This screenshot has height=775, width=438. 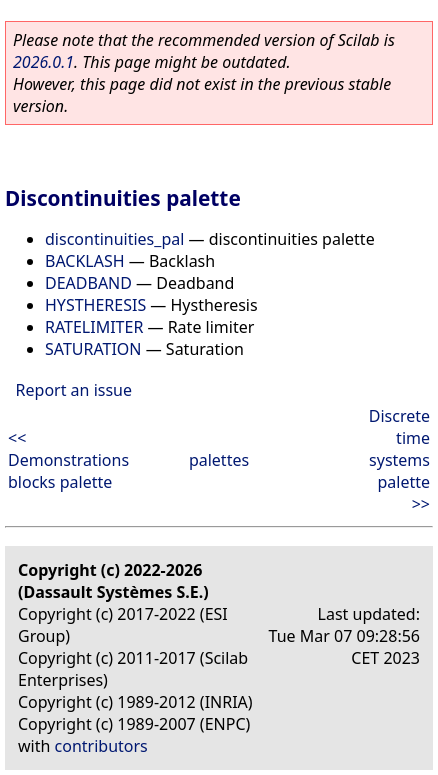 I want to click on 2026.0.1, so click(x=43, y=62).